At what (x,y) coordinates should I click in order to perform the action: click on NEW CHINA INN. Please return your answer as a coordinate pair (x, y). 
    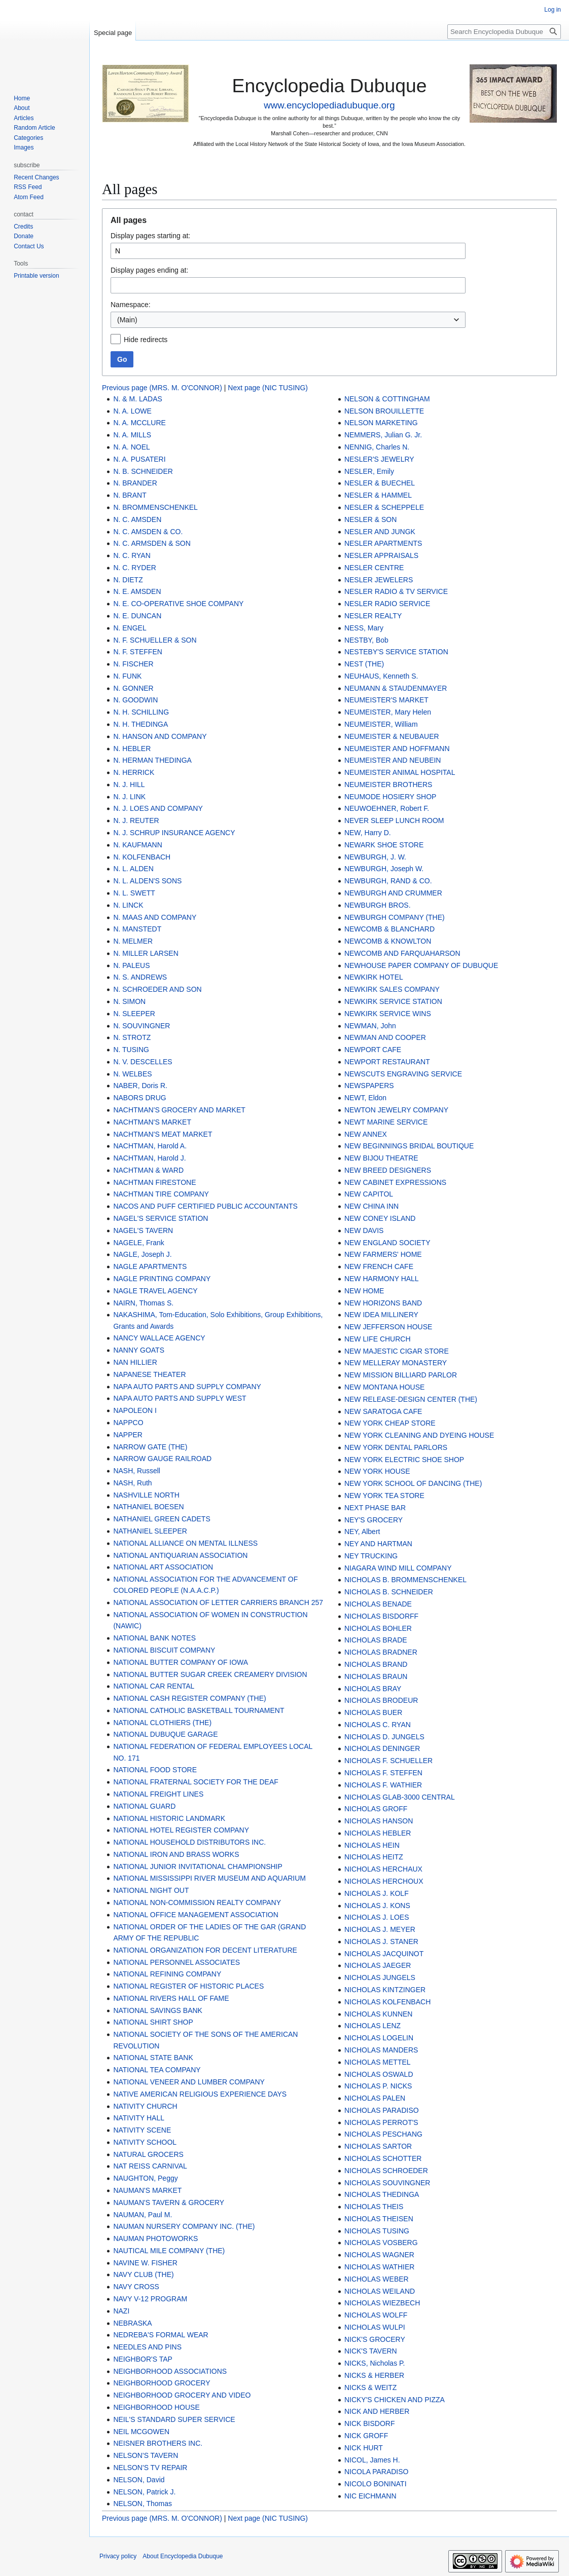
    Looking at the image, I should click on (371, 1206).